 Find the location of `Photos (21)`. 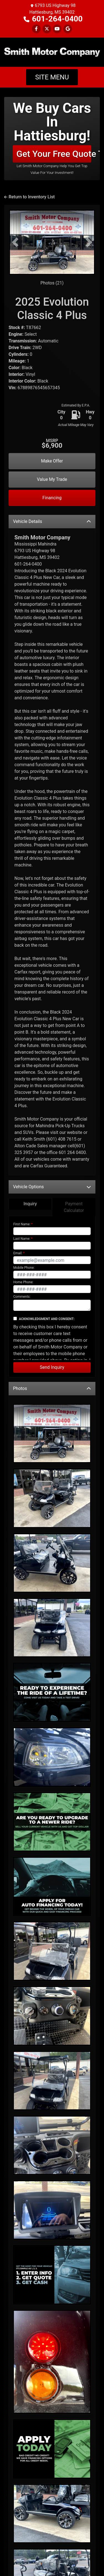

Photos (21) is located at coordinates (52, 229).